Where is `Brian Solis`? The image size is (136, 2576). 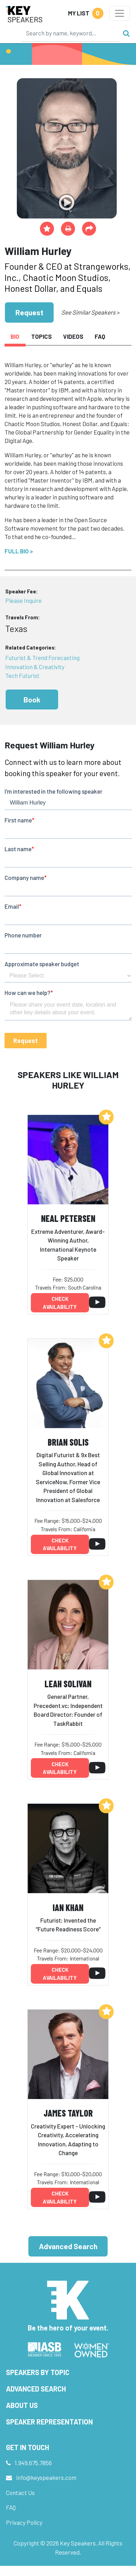
Brian Solis is located at coordinates (68, 1442).